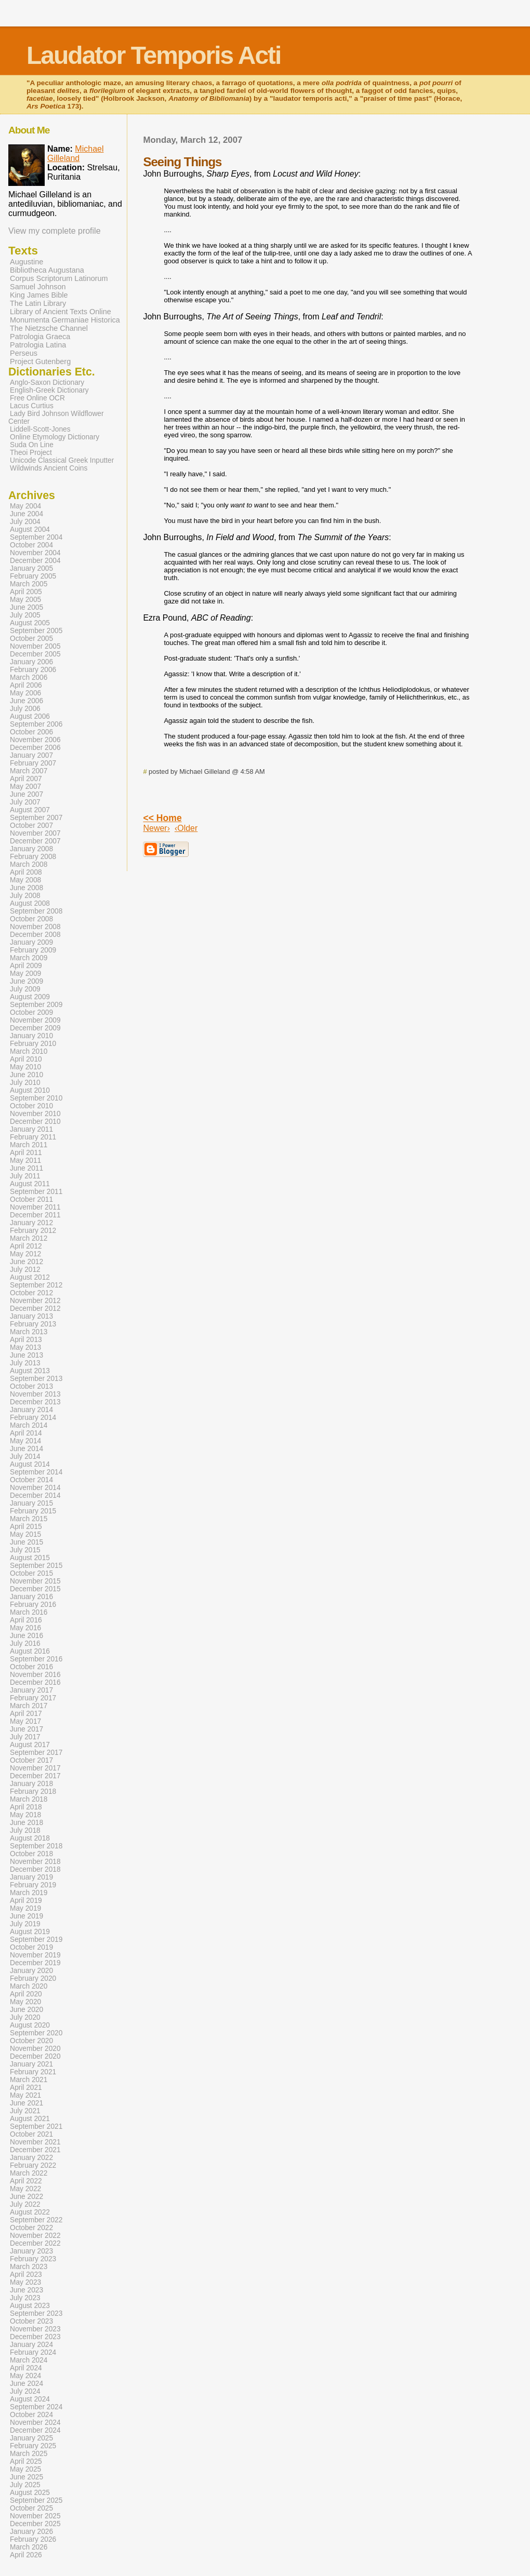 Image resolution: width=530 pixels, height=2576 pixels. What do you see at coordinates (28, 2360) in the screenshot?
I see `March 2024` at bounding box center [28, 2360].